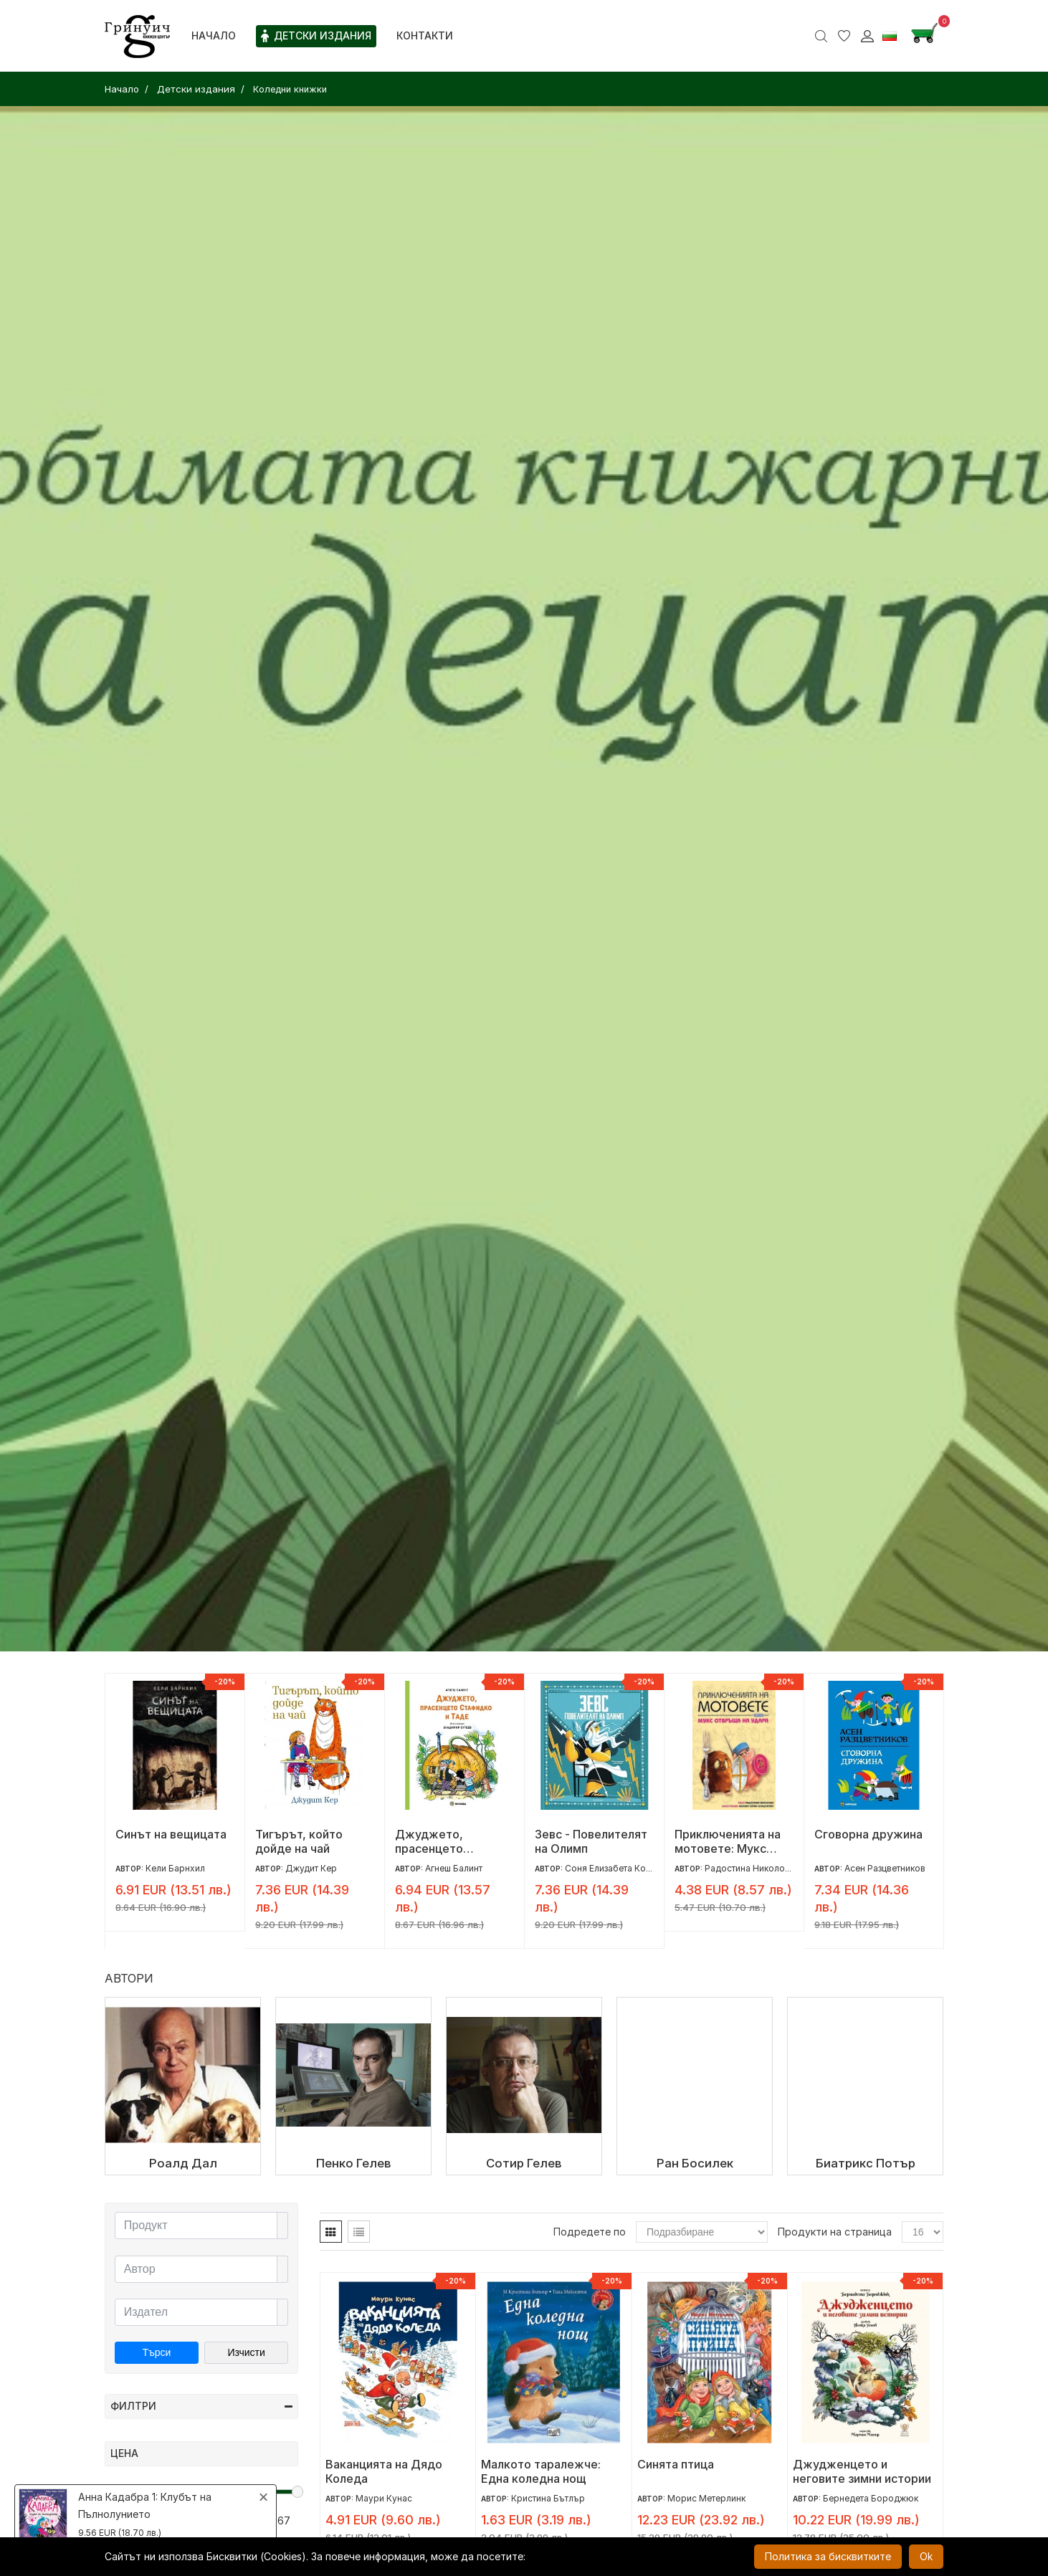  What do you see at coordinates (884, 1868) in the screenshot?
I see `Асен Разцветников` at bounding box center [884, 1868].